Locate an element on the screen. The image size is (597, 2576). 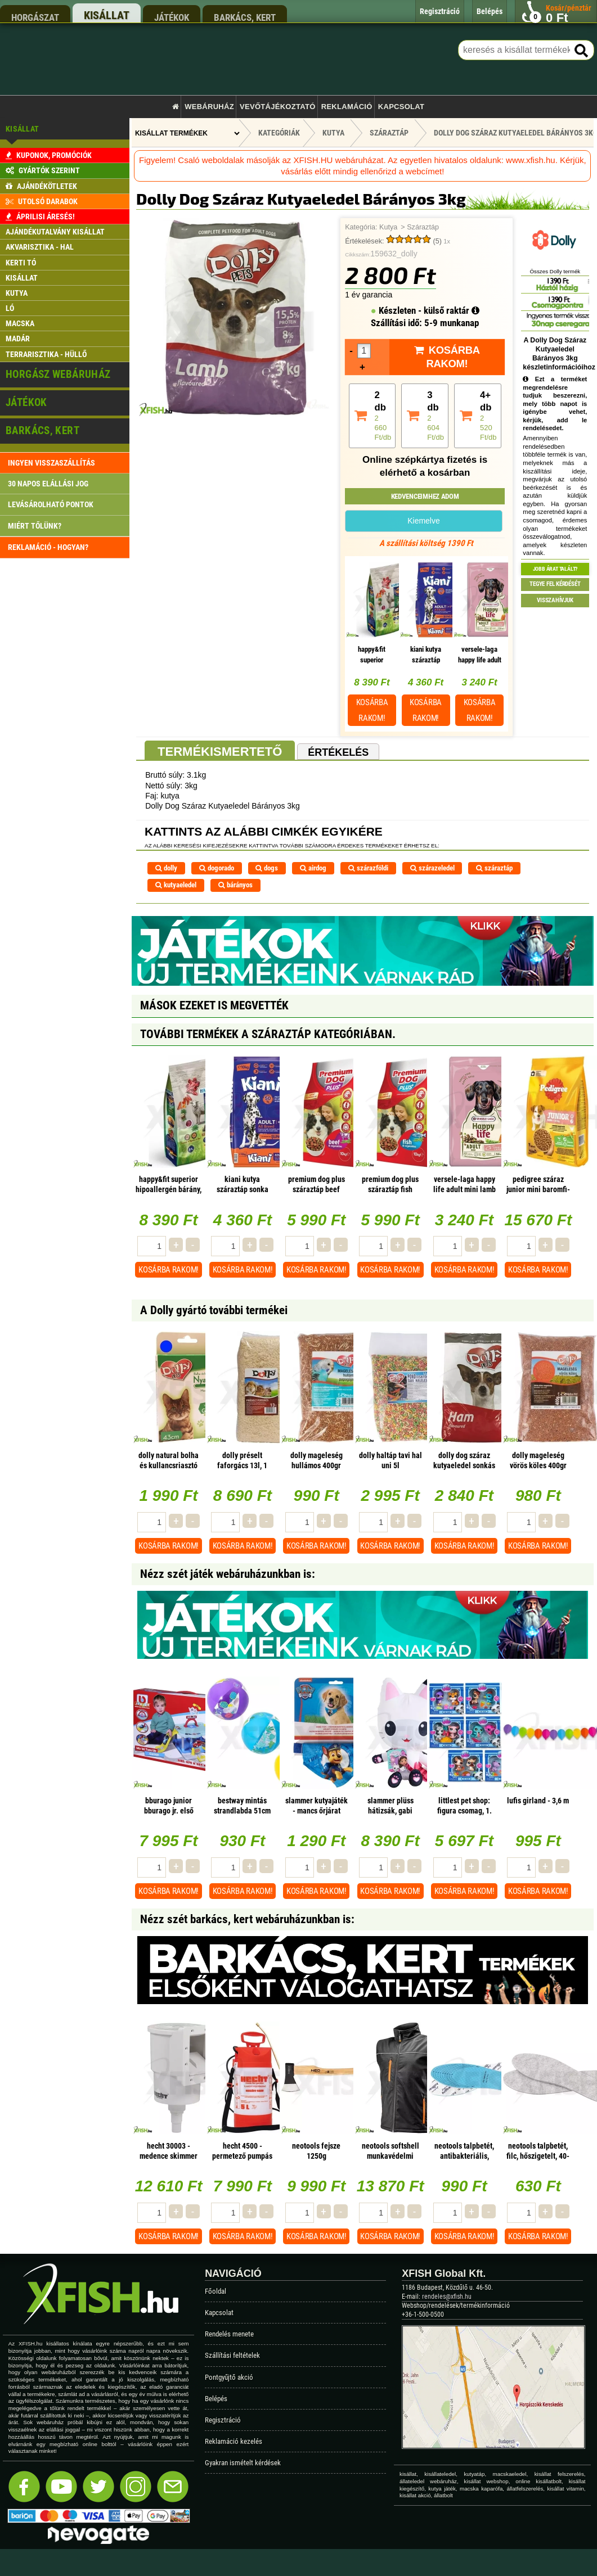
Pontgyűjtő akció is located at coordinates (229, 2377).